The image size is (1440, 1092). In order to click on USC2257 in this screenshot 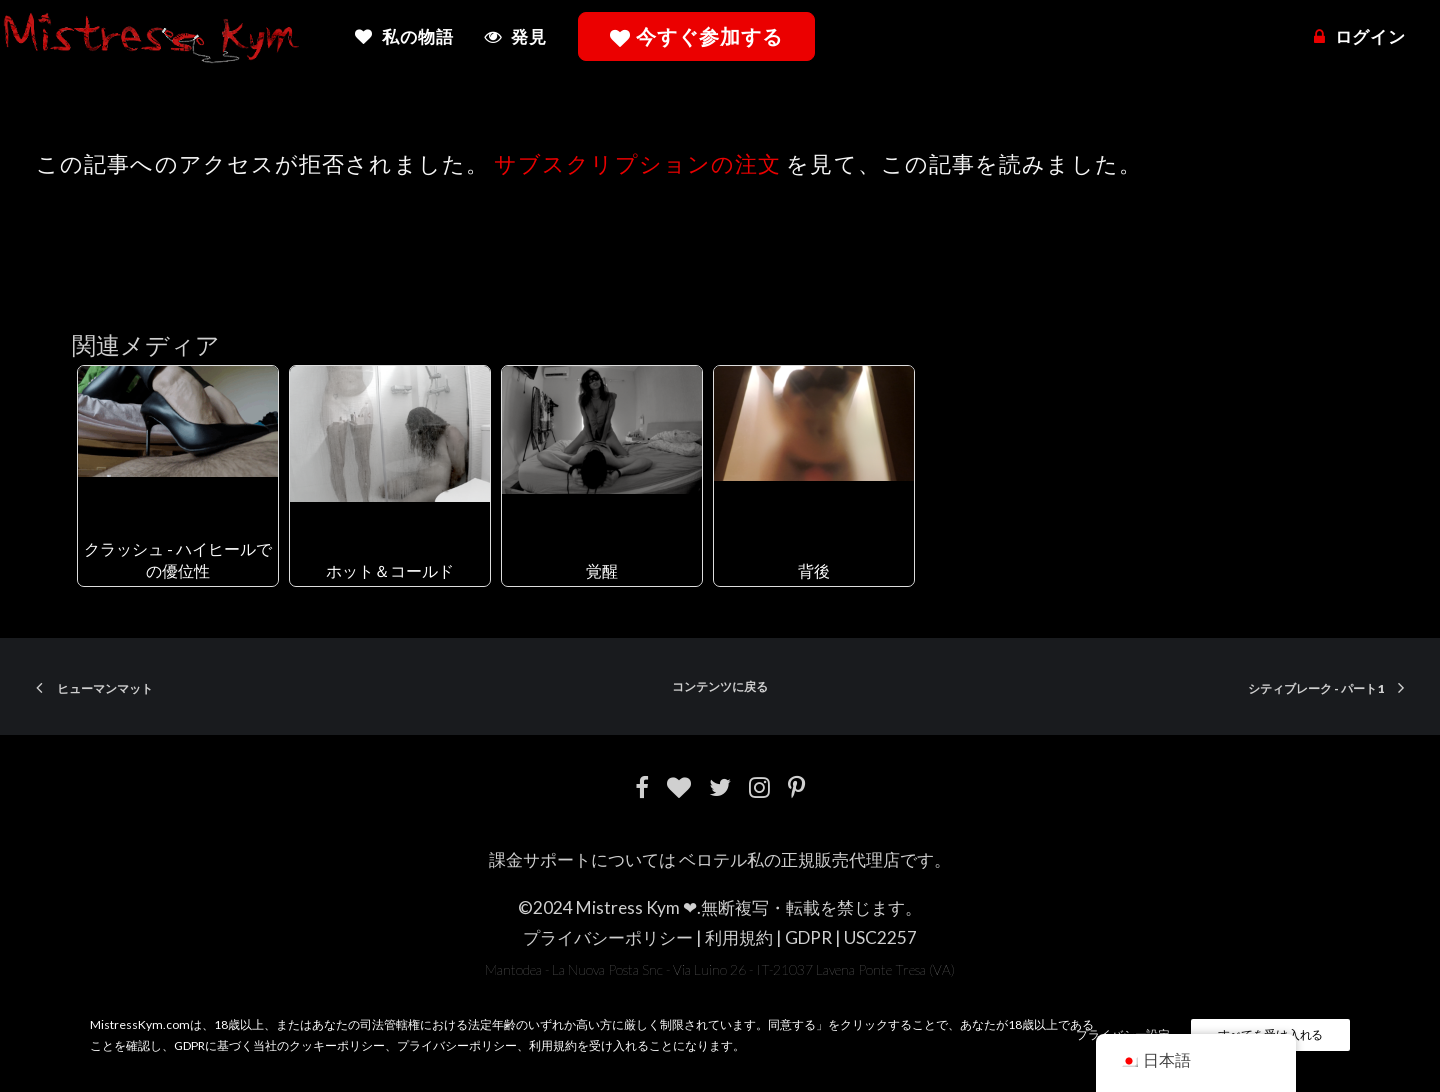, I will do `click(880, 937)`.